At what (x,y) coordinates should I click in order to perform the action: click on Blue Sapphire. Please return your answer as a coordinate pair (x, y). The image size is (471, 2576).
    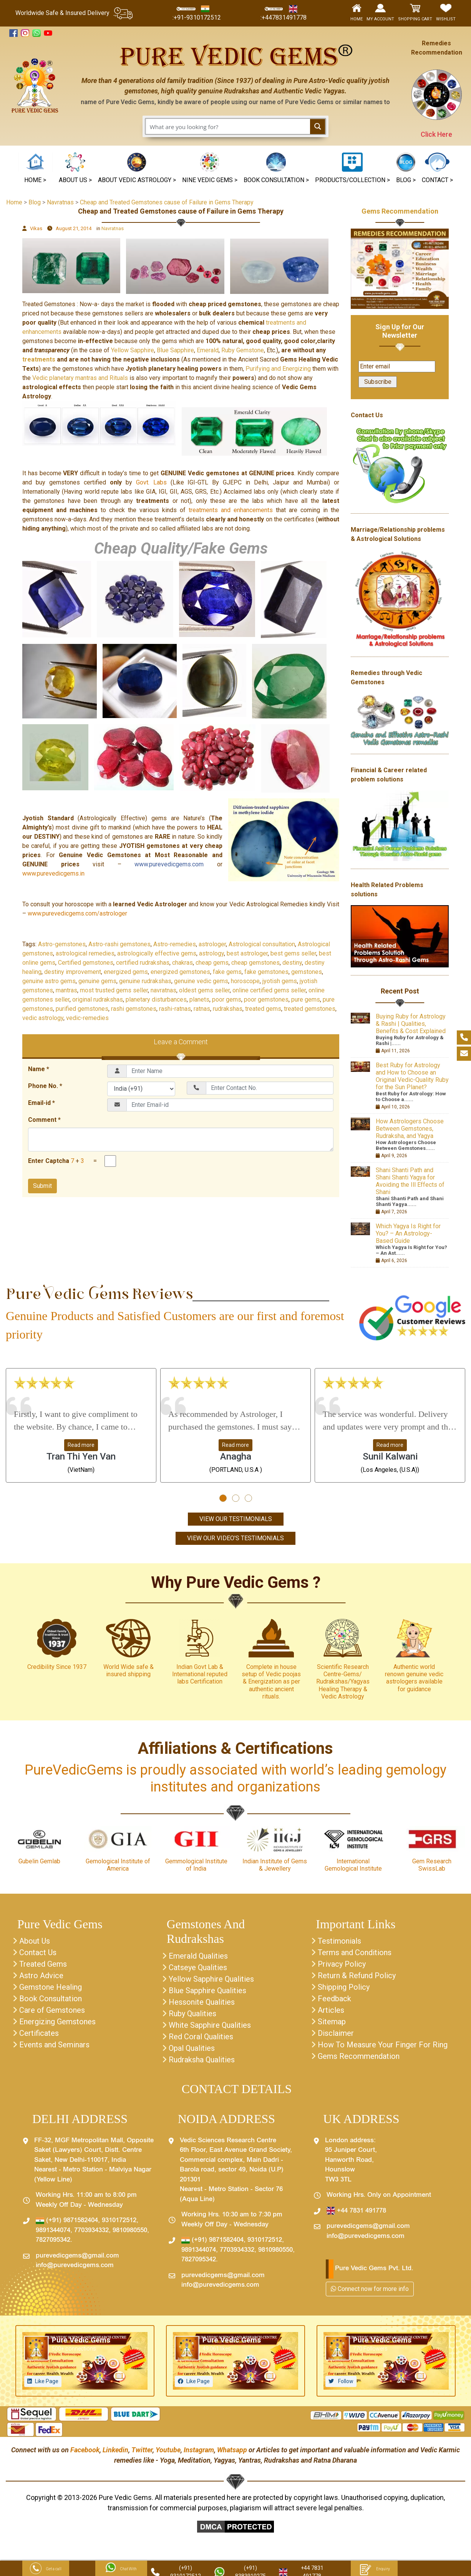
    Looking at the image, I should click on (175, 350).